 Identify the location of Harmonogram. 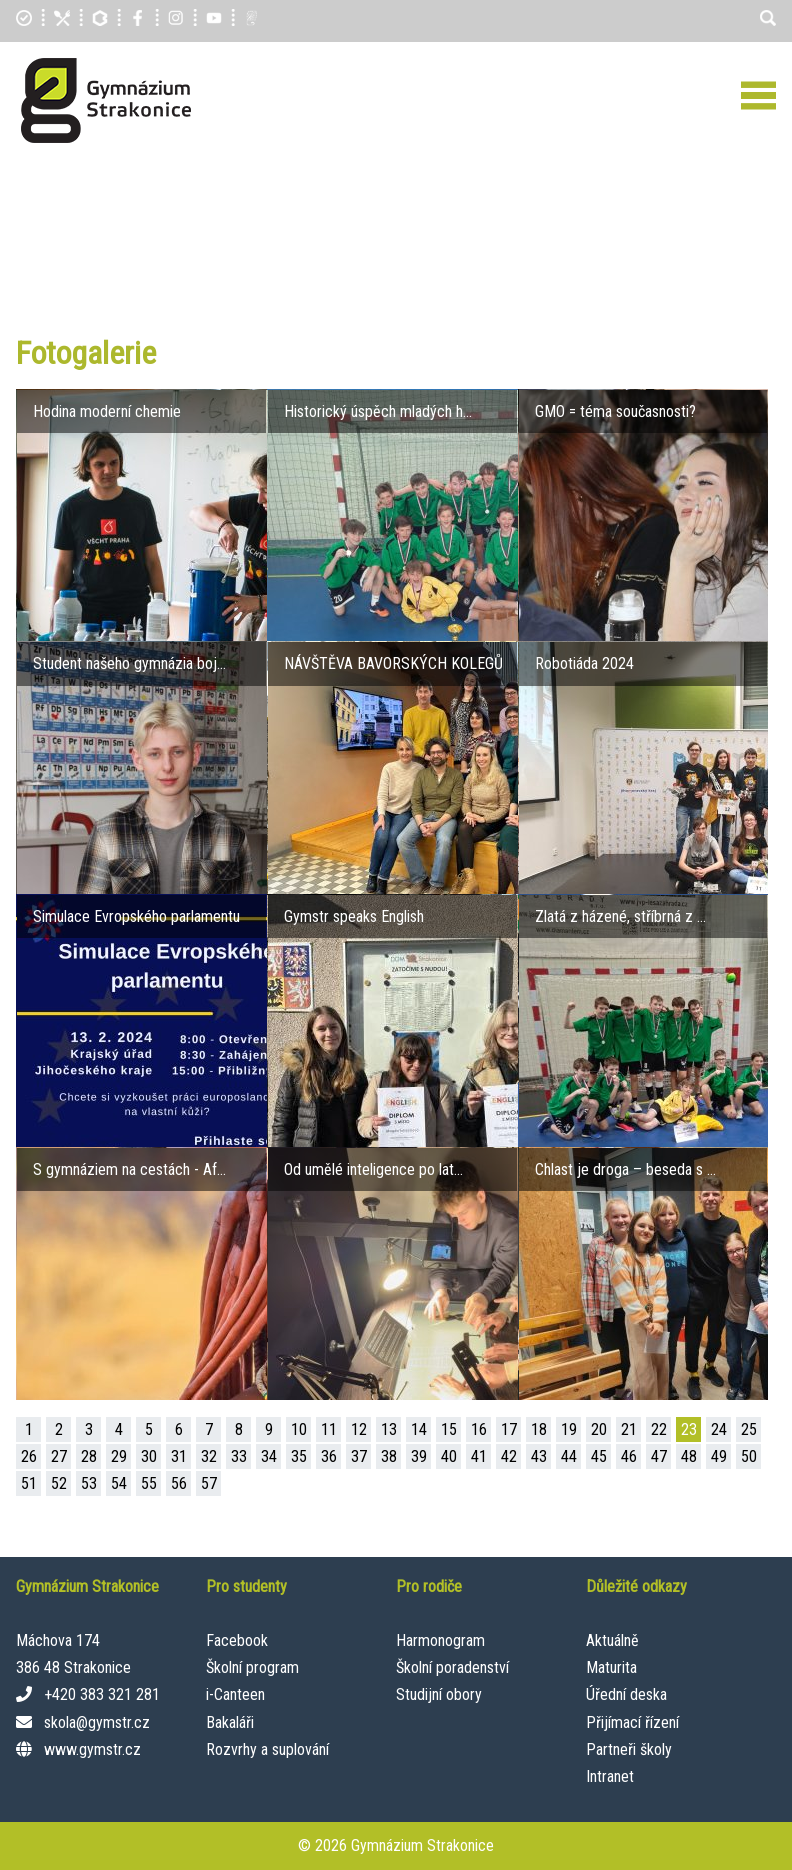
(440, 1640).